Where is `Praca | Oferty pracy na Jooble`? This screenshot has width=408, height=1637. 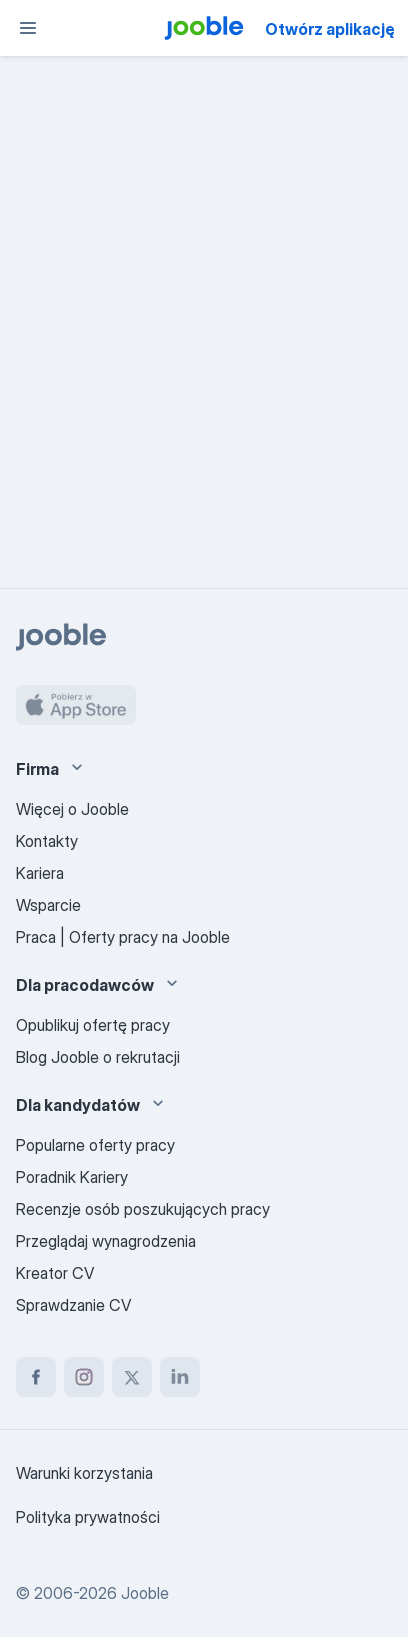 Praca | Oferty pracy na Jooble is located at coordinates (123, 937).